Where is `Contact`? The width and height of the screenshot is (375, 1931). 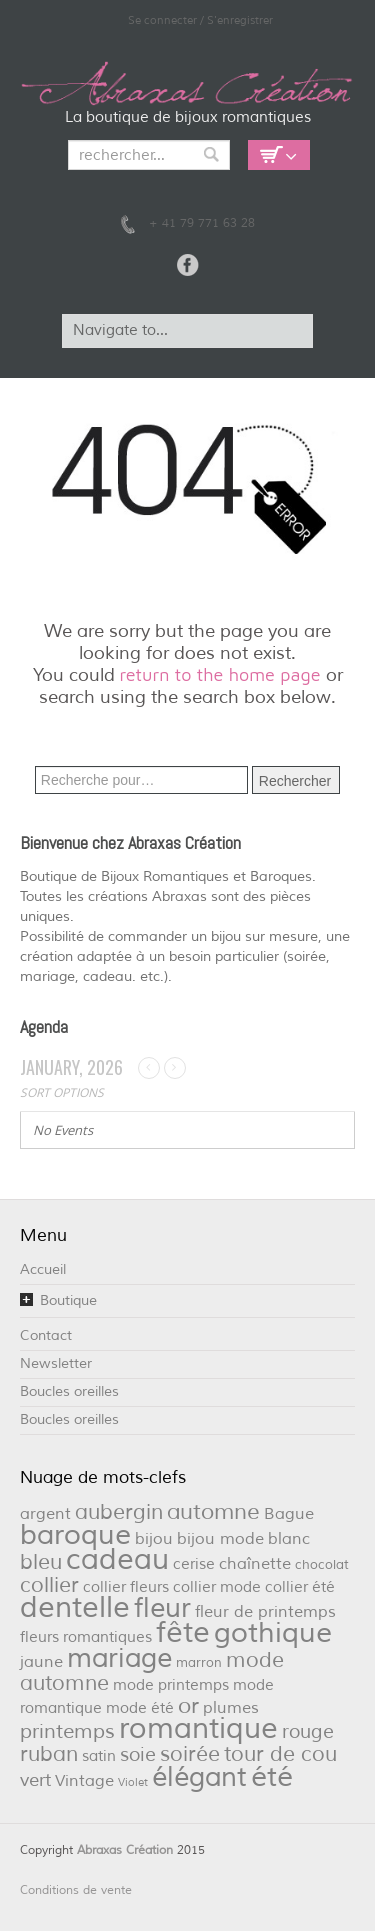 Contact is located at coordinates (46, 1335).